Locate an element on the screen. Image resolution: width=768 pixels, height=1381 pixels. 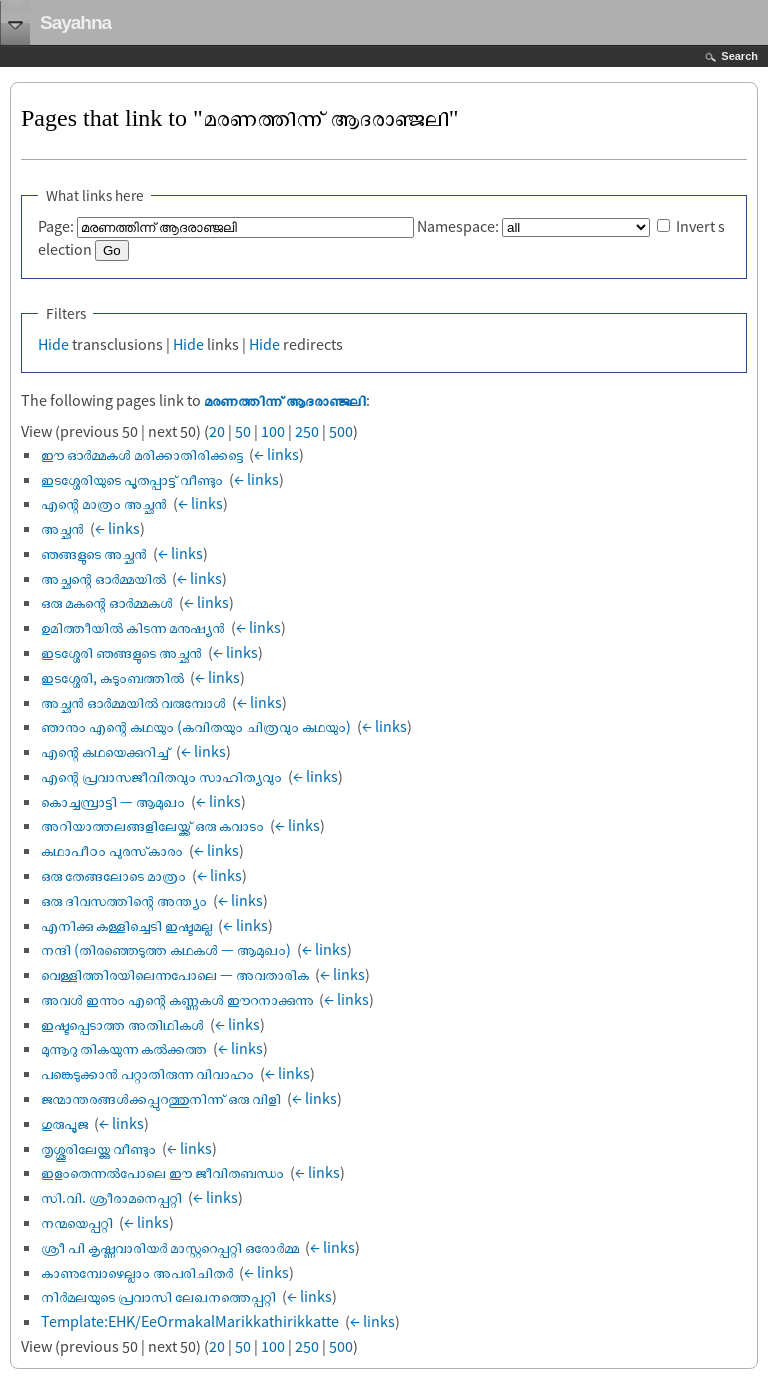
എന്റെ മാത്രം അച്ഛൻ is located at coordinates (104, 503).